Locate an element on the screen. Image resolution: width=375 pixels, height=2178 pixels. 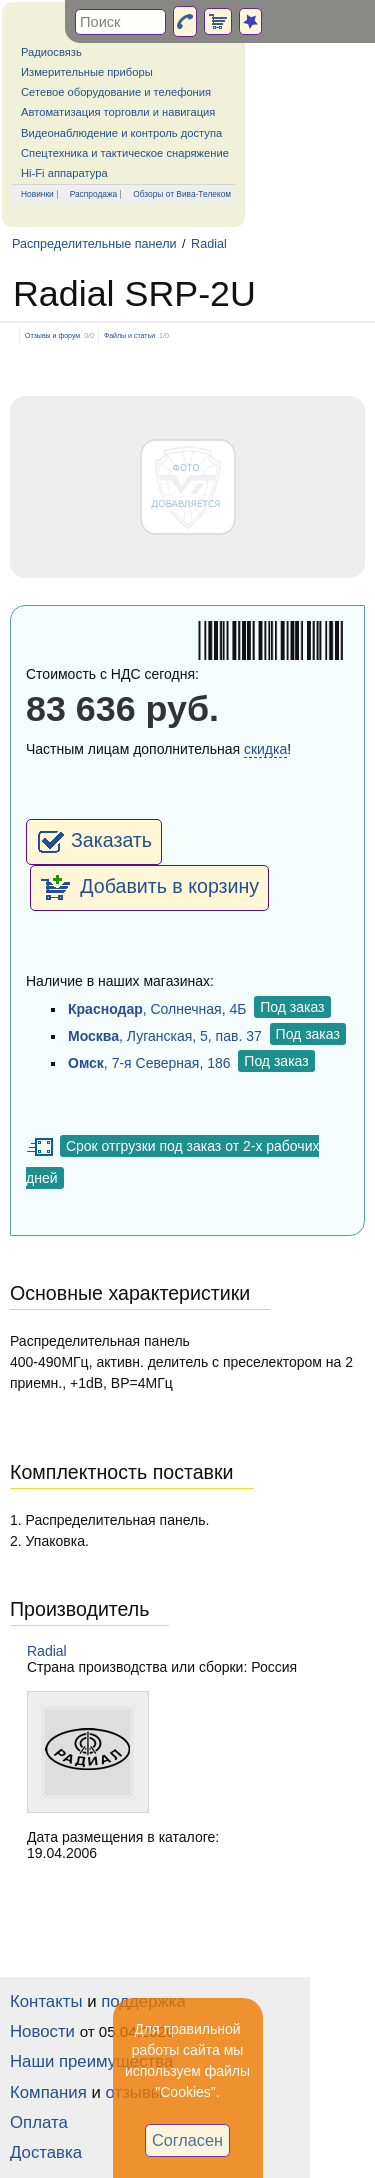
Radial is located at coordinates (209, 244).